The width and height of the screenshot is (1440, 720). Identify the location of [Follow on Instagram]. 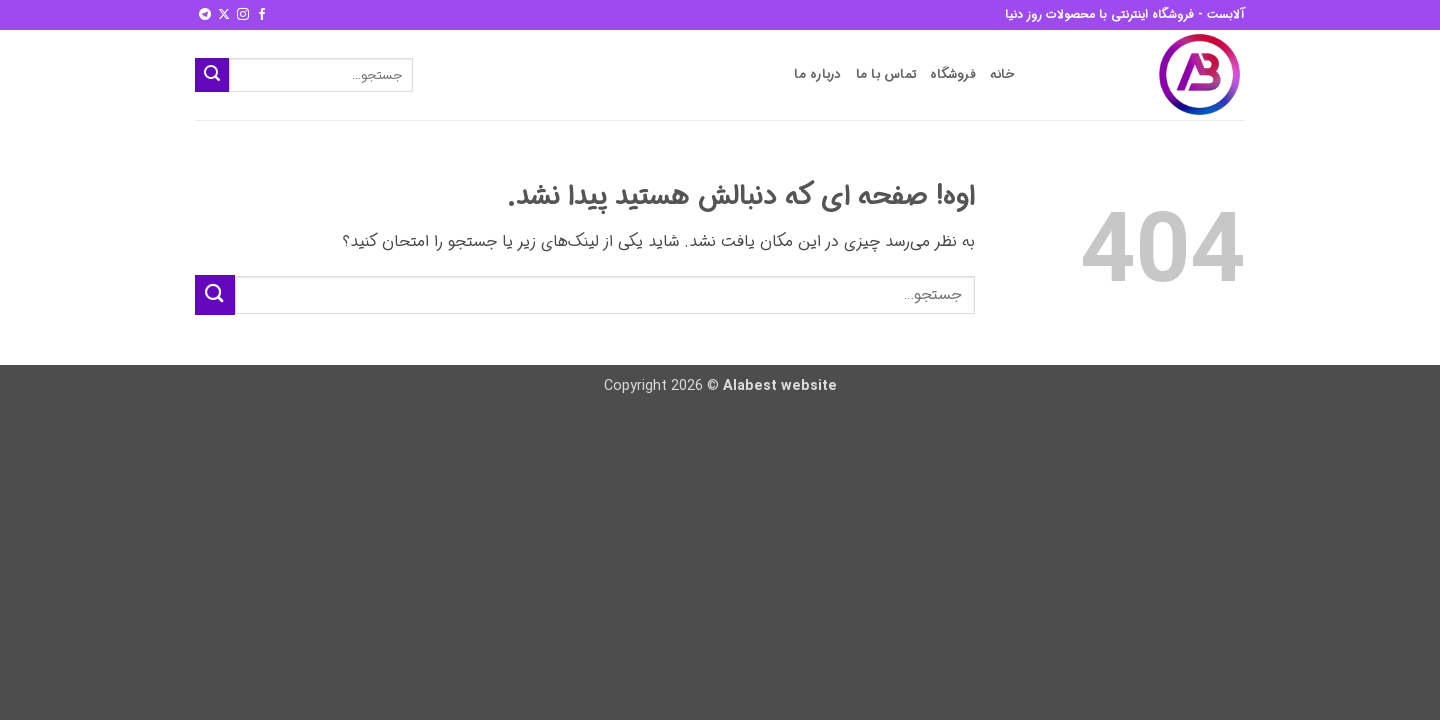
(243, 15).